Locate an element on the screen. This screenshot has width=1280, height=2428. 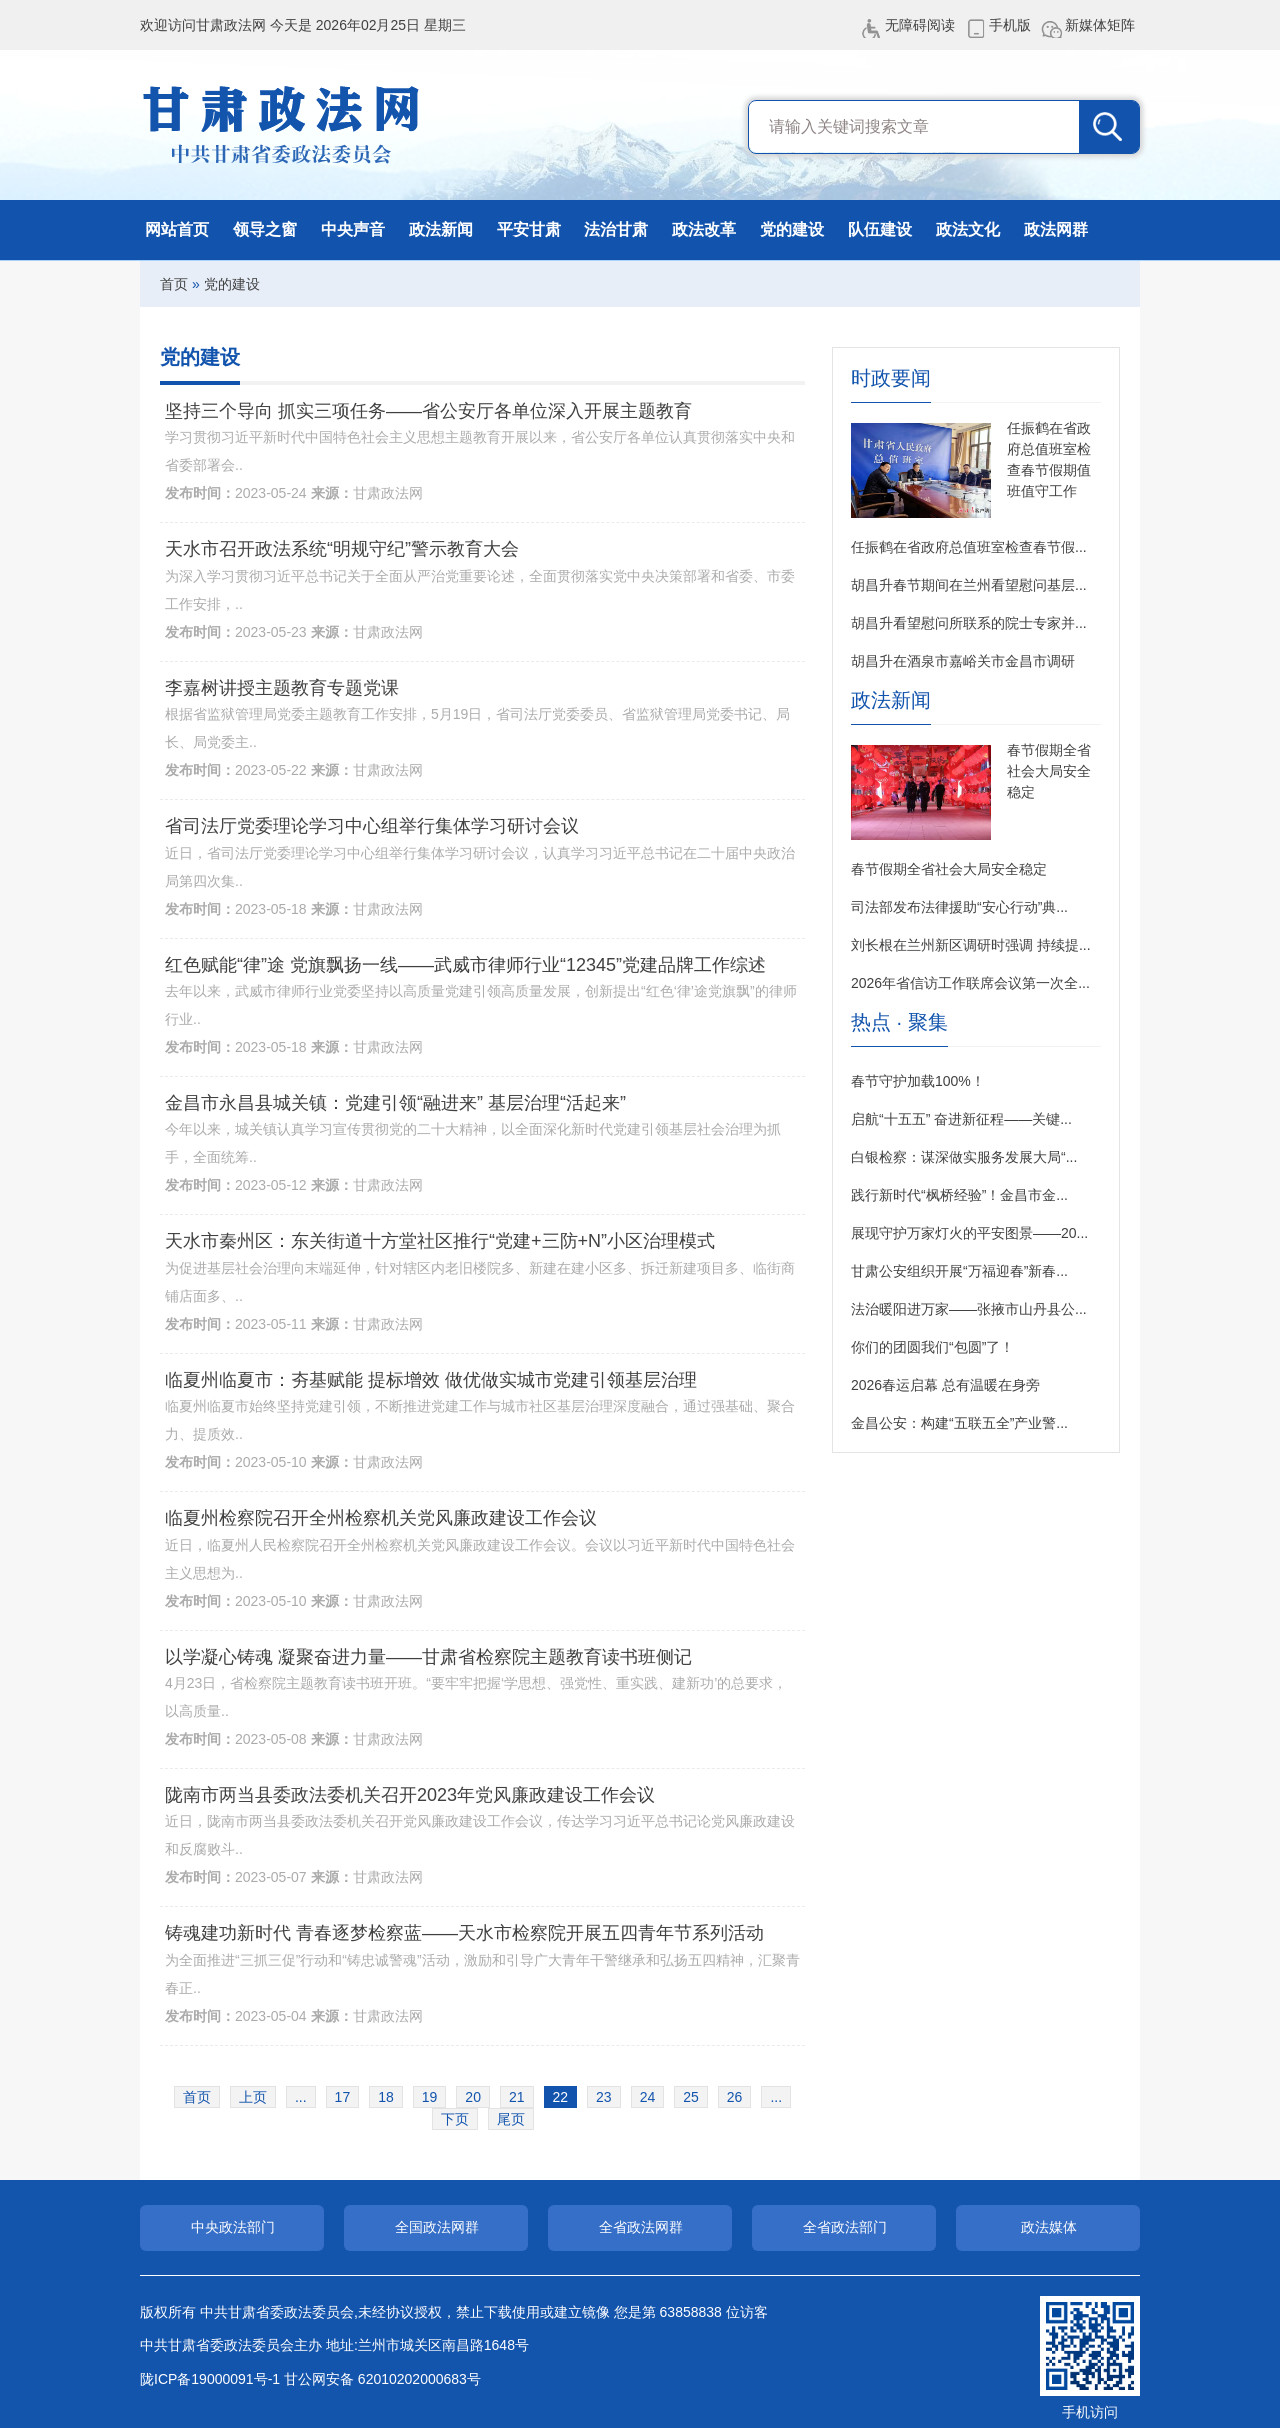
政法网群 is located at coordinates (1056, 229).